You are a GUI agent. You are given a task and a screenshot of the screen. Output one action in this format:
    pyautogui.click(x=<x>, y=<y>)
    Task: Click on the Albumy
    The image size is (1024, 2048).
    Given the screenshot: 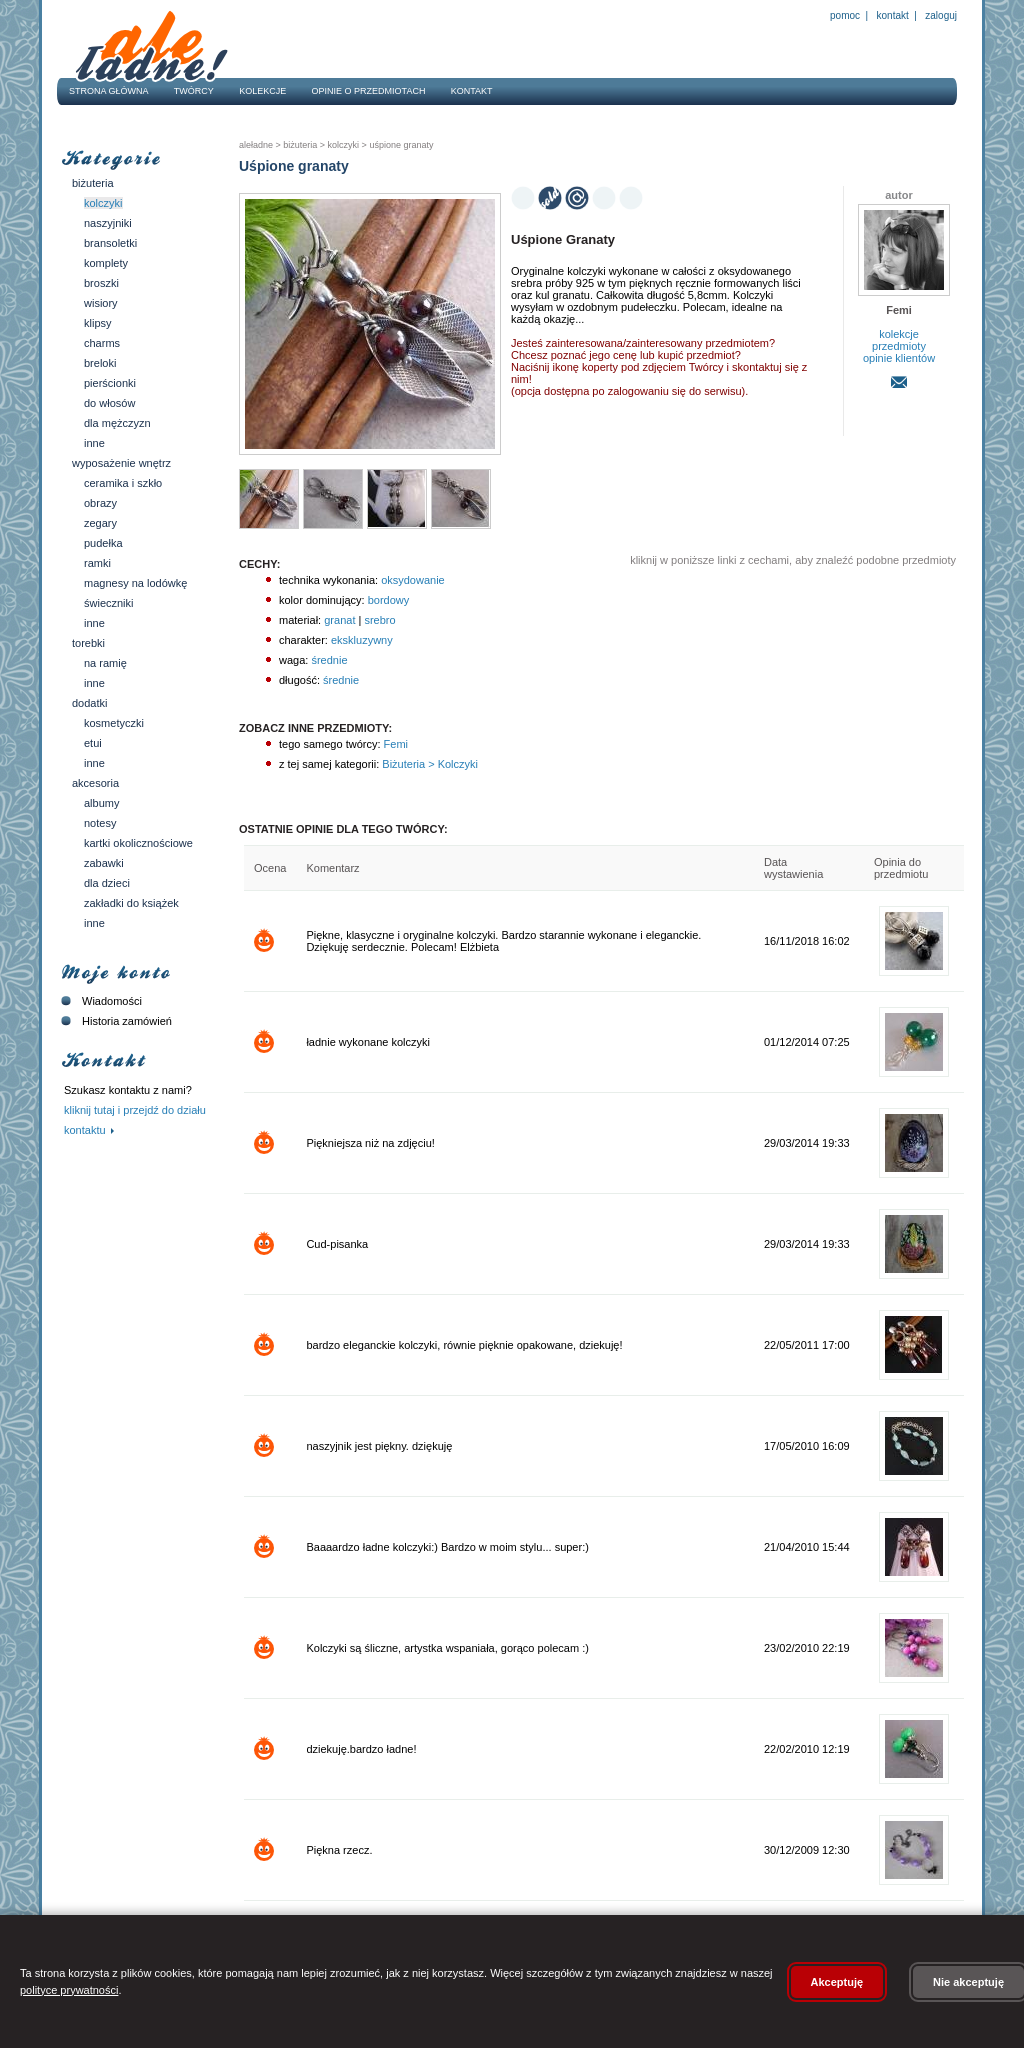 What is the action you would take?
    pyautogui.click(x=101, y=803)
    